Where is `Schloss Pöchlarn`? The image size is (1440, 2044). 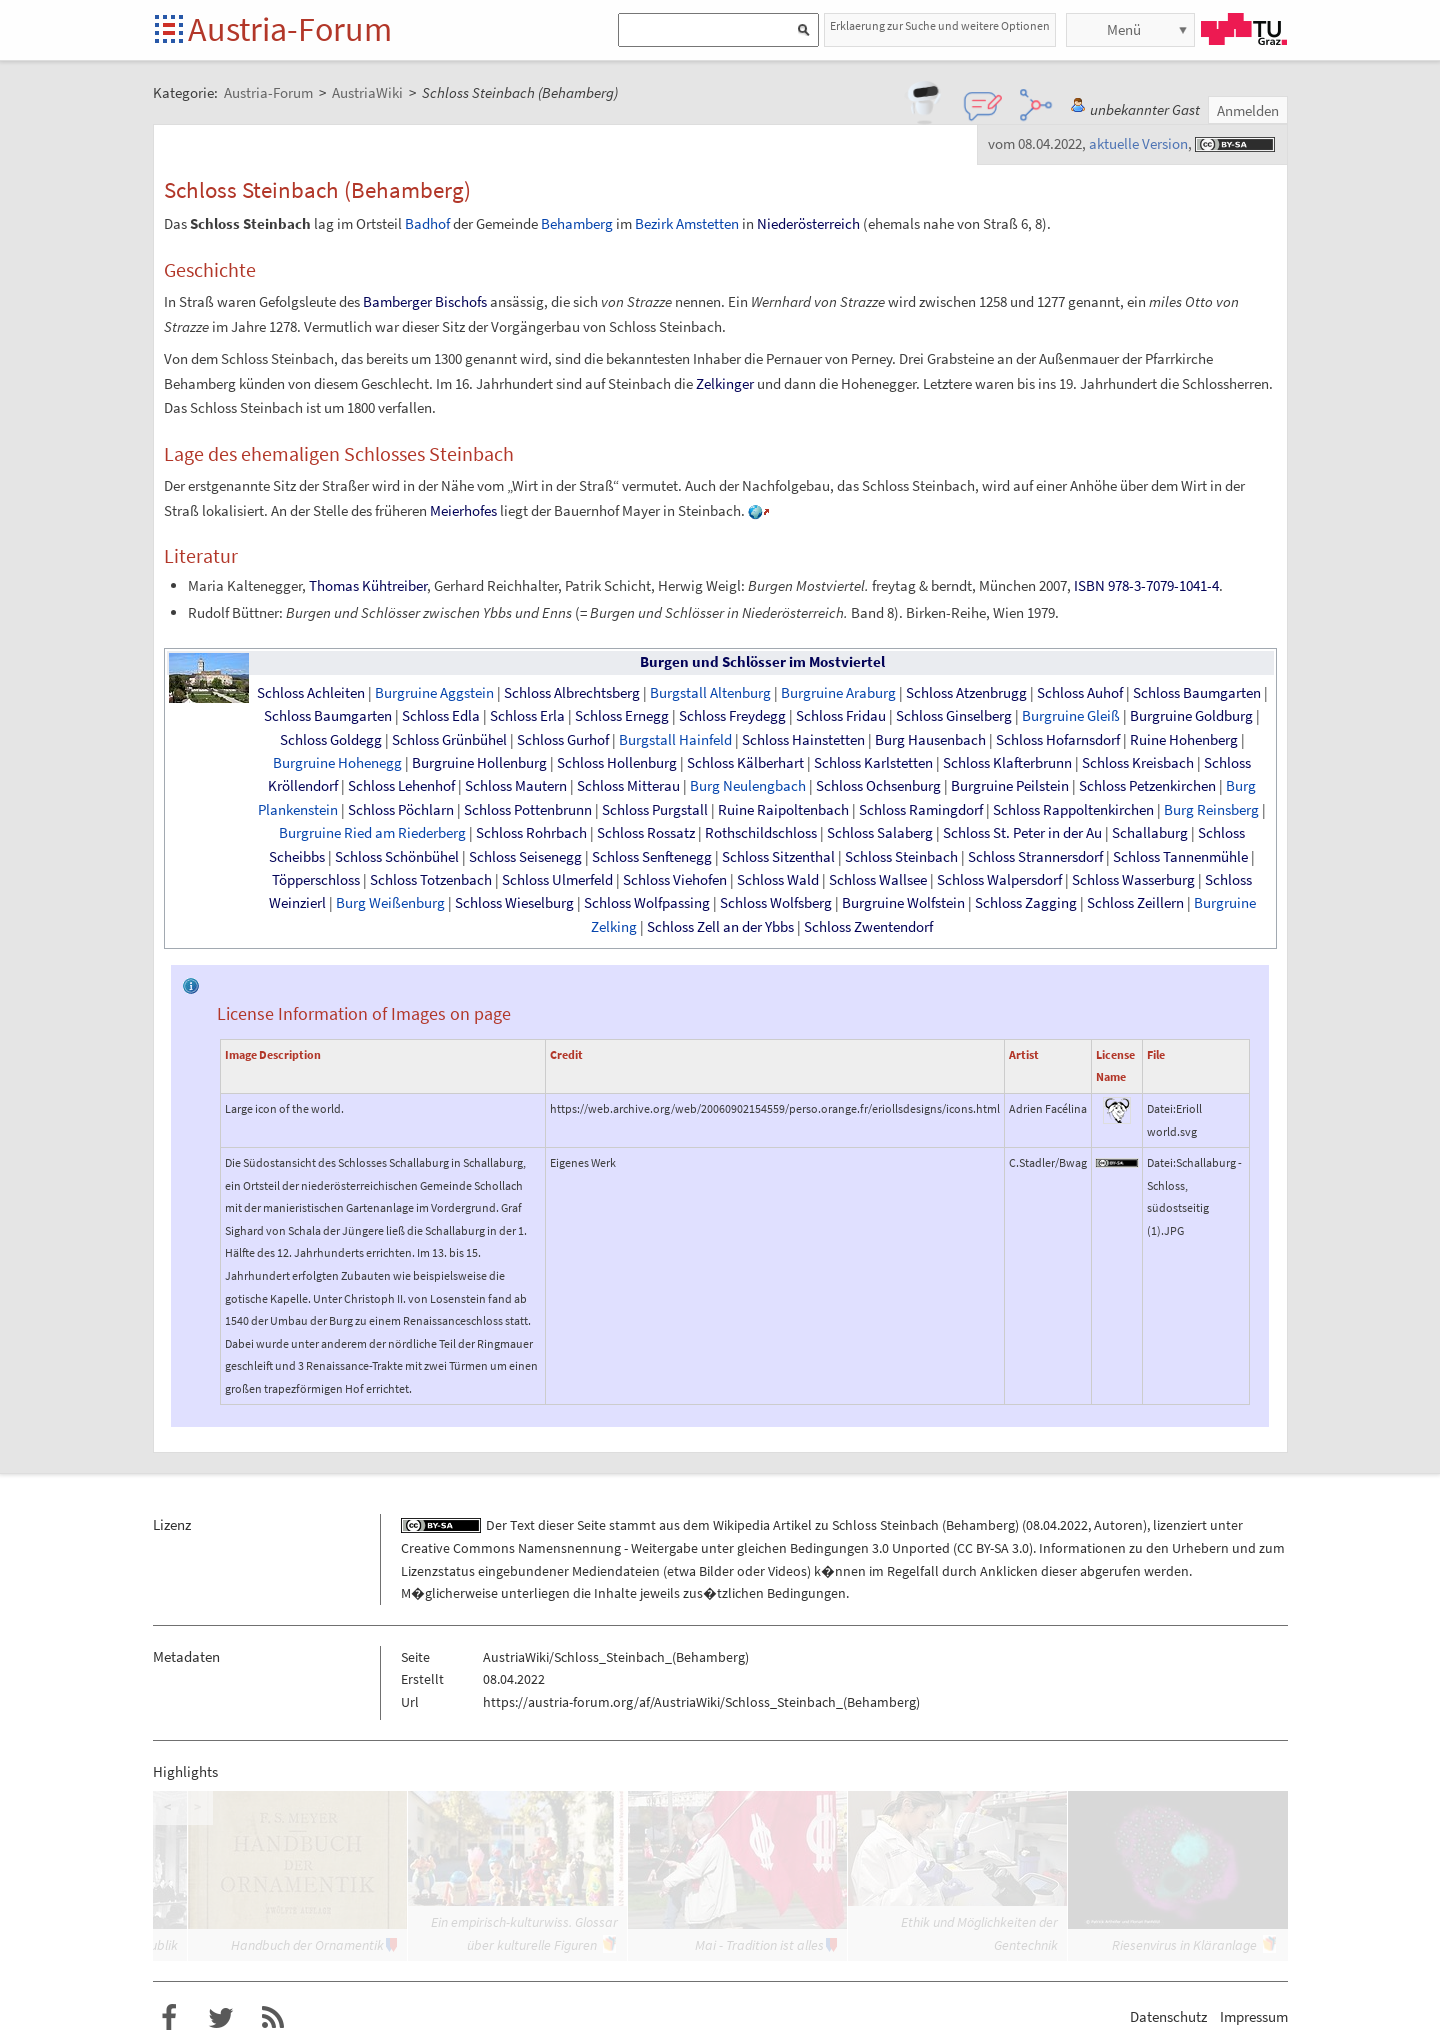
Schloss Pöchlarn is located at coordinates (401, 810).